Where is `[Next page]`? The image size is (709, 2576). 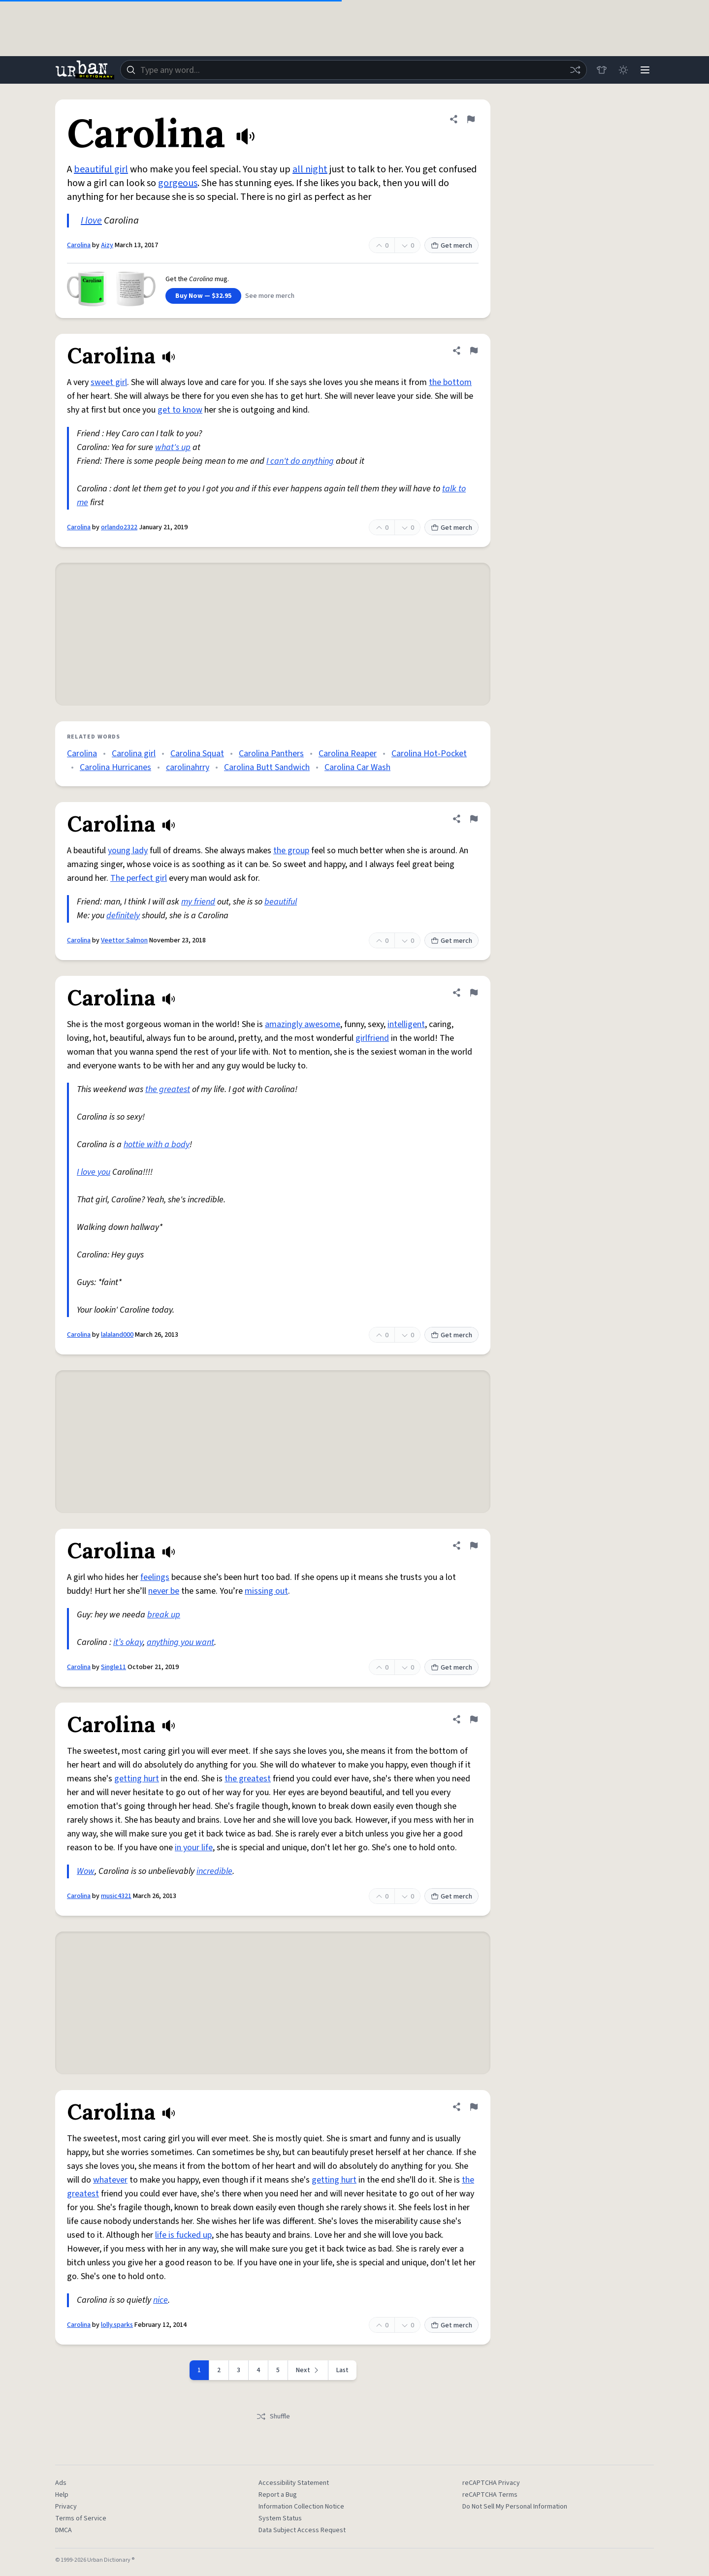
[Next page] is located at coordinates (308, 2370).